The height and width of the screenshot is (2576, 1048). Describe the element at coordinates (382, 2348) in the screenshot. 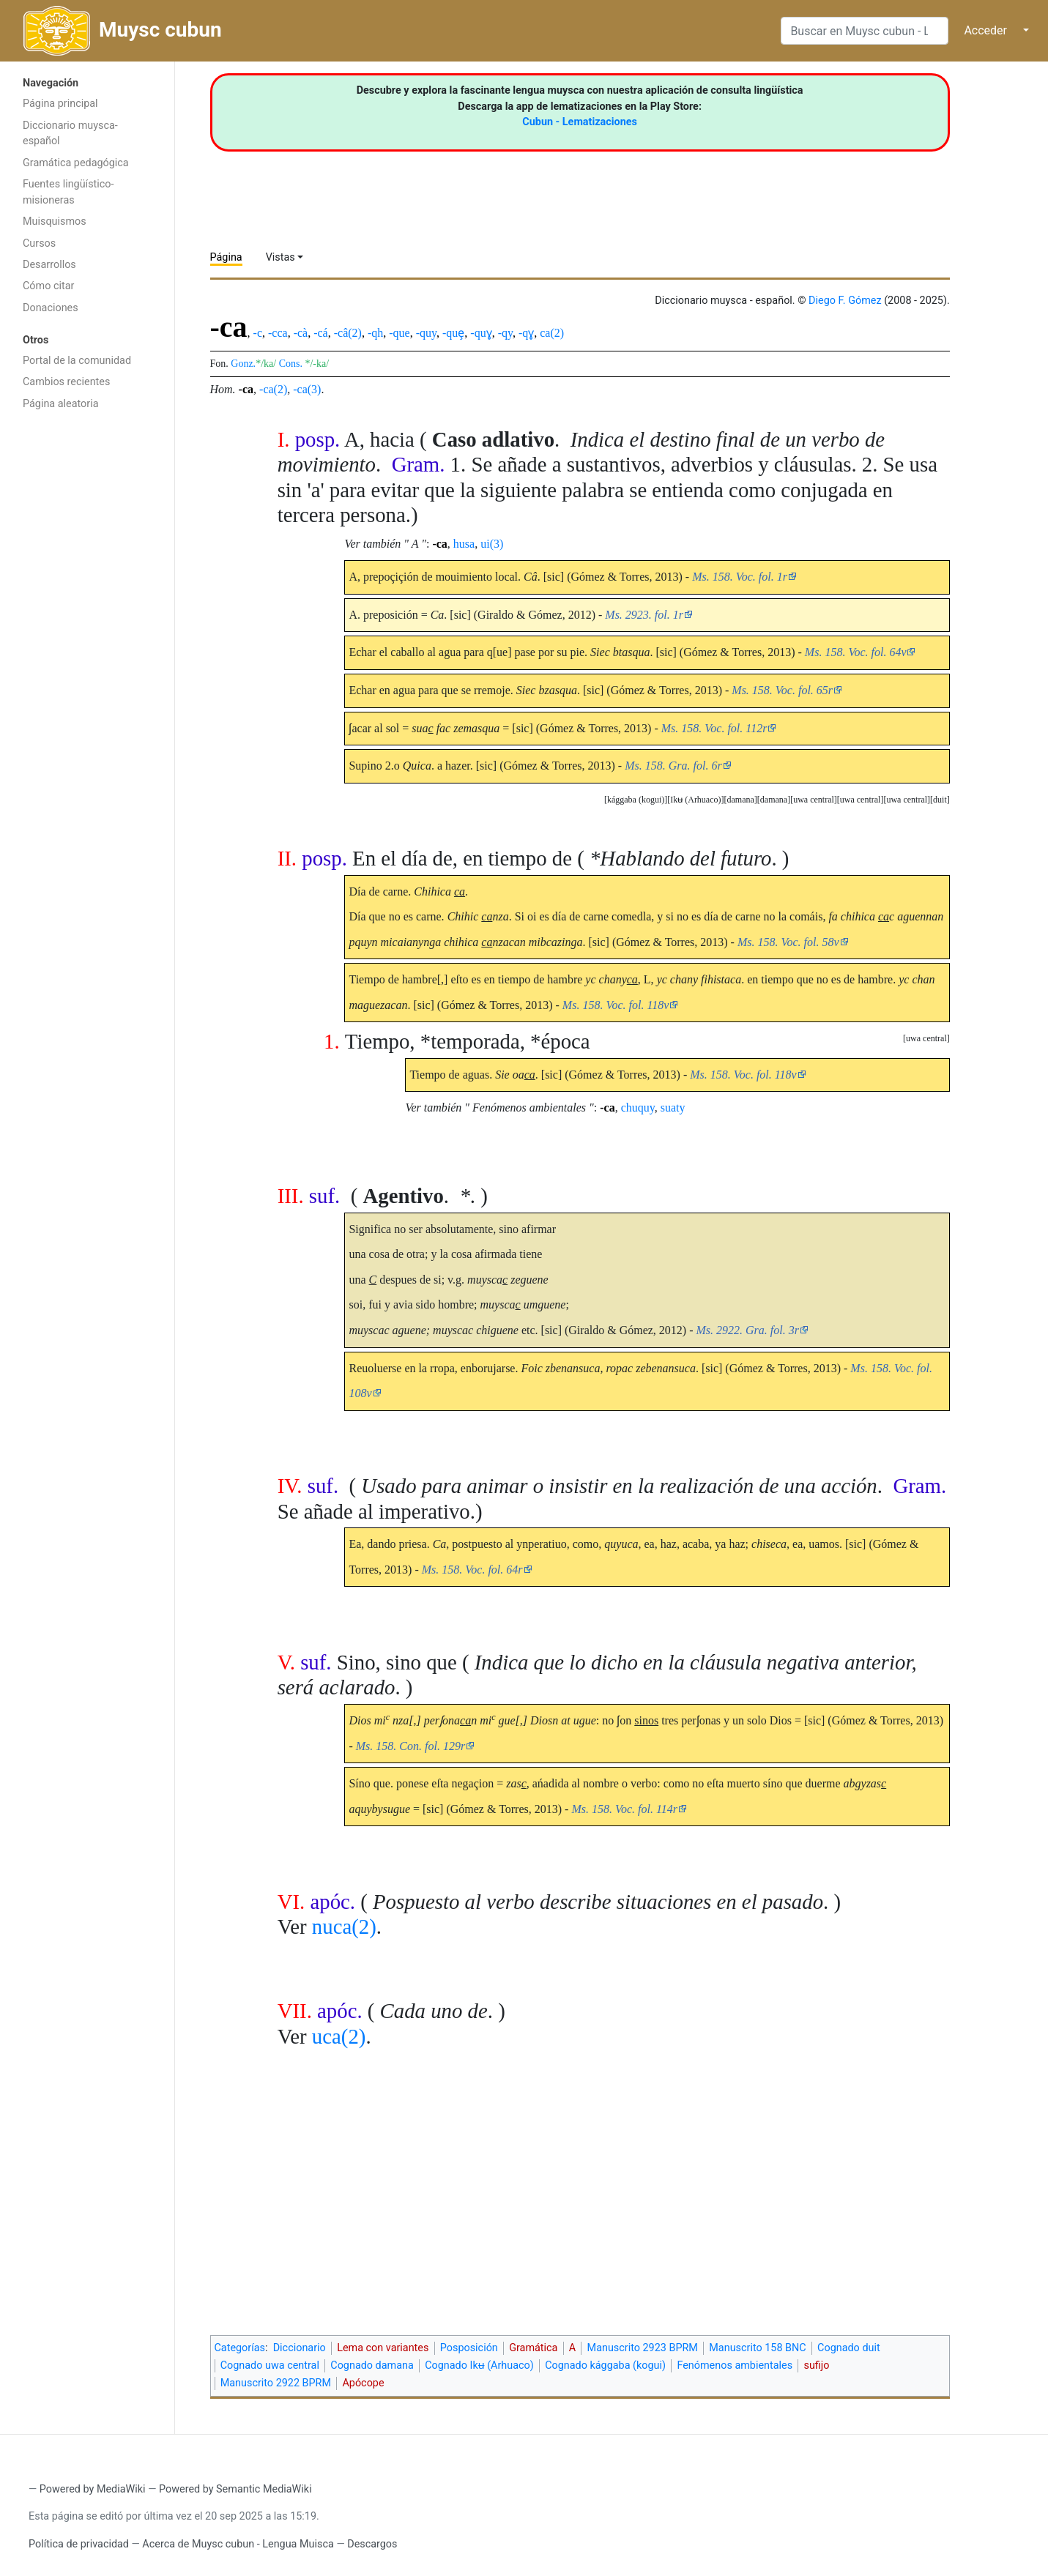

I see `Lema con variantes` at that location.